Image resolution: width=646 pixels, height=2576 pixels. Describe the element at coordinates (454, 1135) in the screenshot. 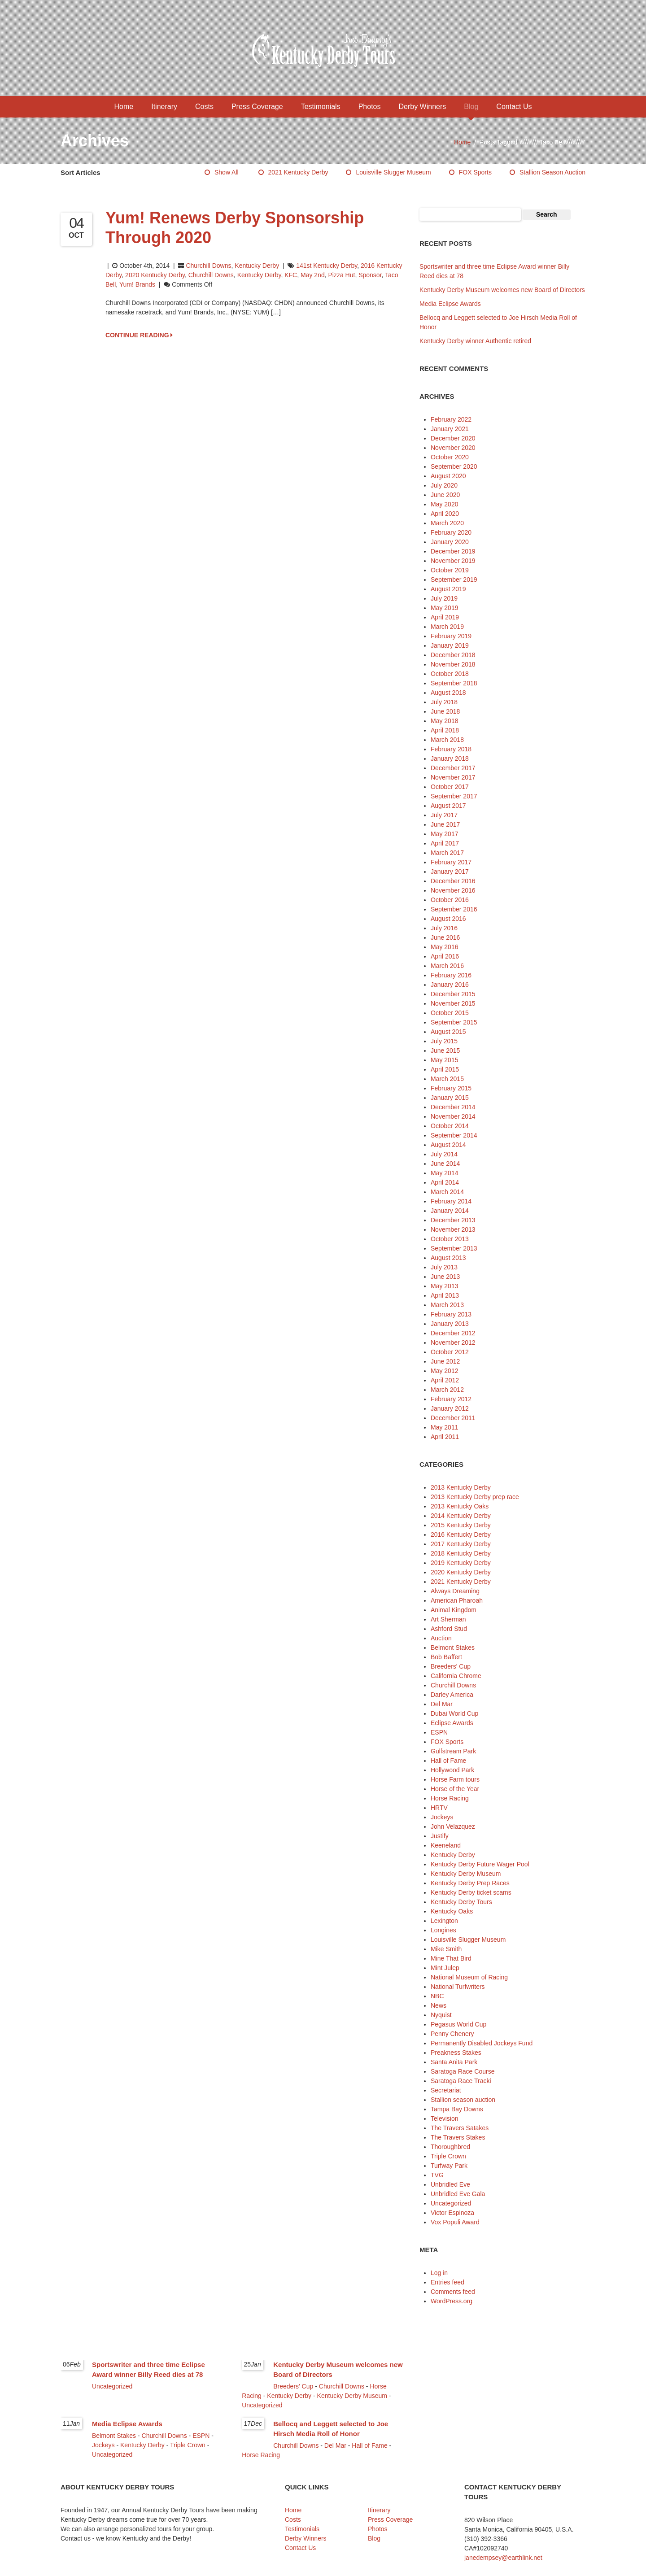

I see `September 2014` at that location.